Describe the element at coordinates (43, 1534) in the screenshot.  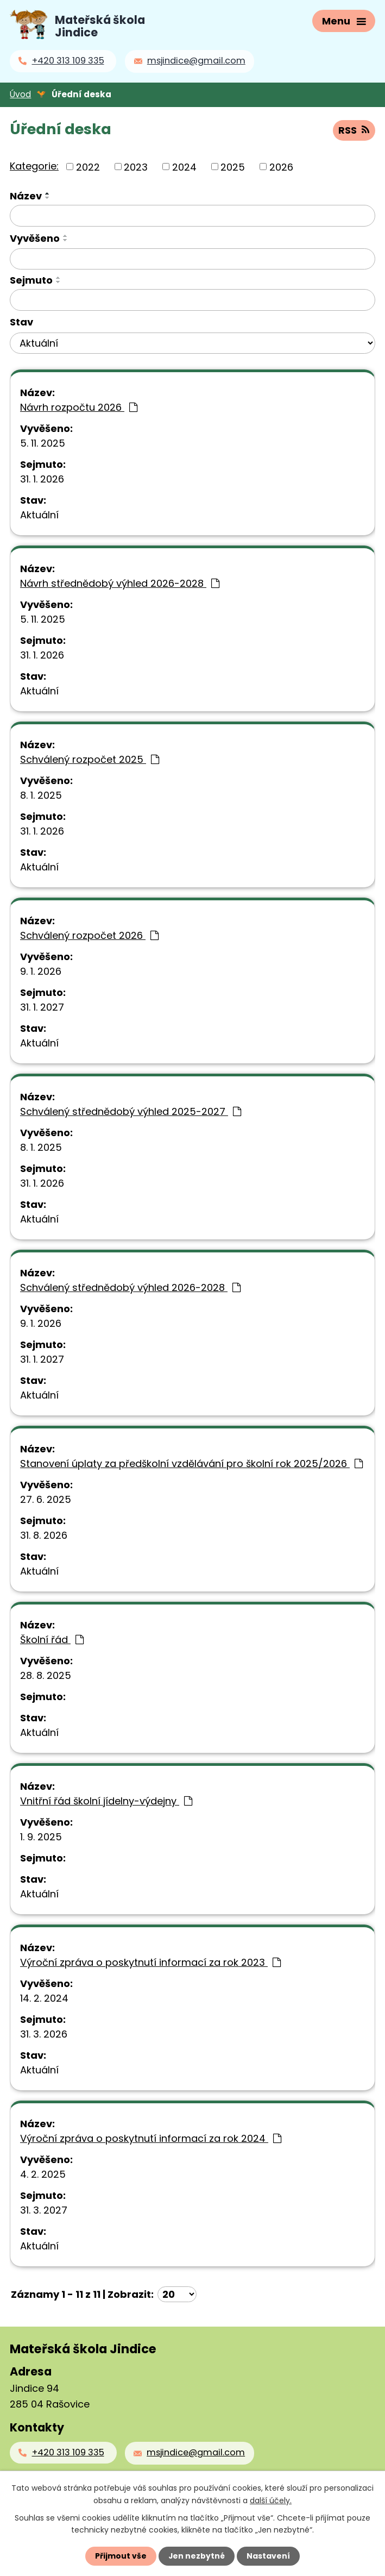
I see `31. 8. 2026` at that location.